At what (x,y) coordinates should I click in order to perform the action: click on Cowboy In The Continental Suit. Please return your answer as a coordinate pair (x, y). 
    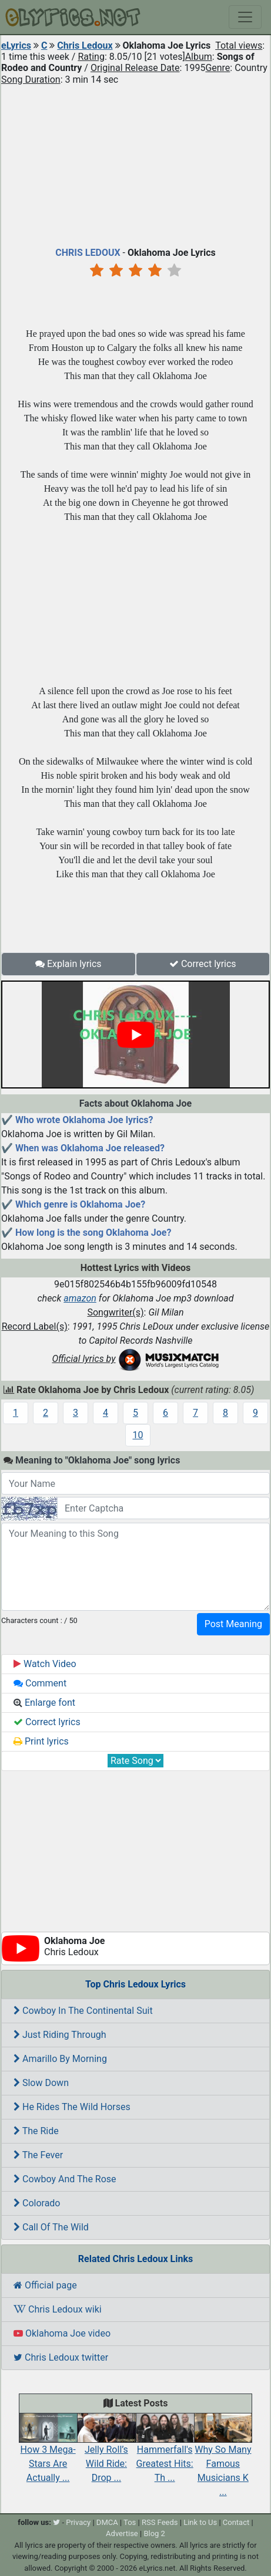
    Looking at the image, I should click on (83, 2010).